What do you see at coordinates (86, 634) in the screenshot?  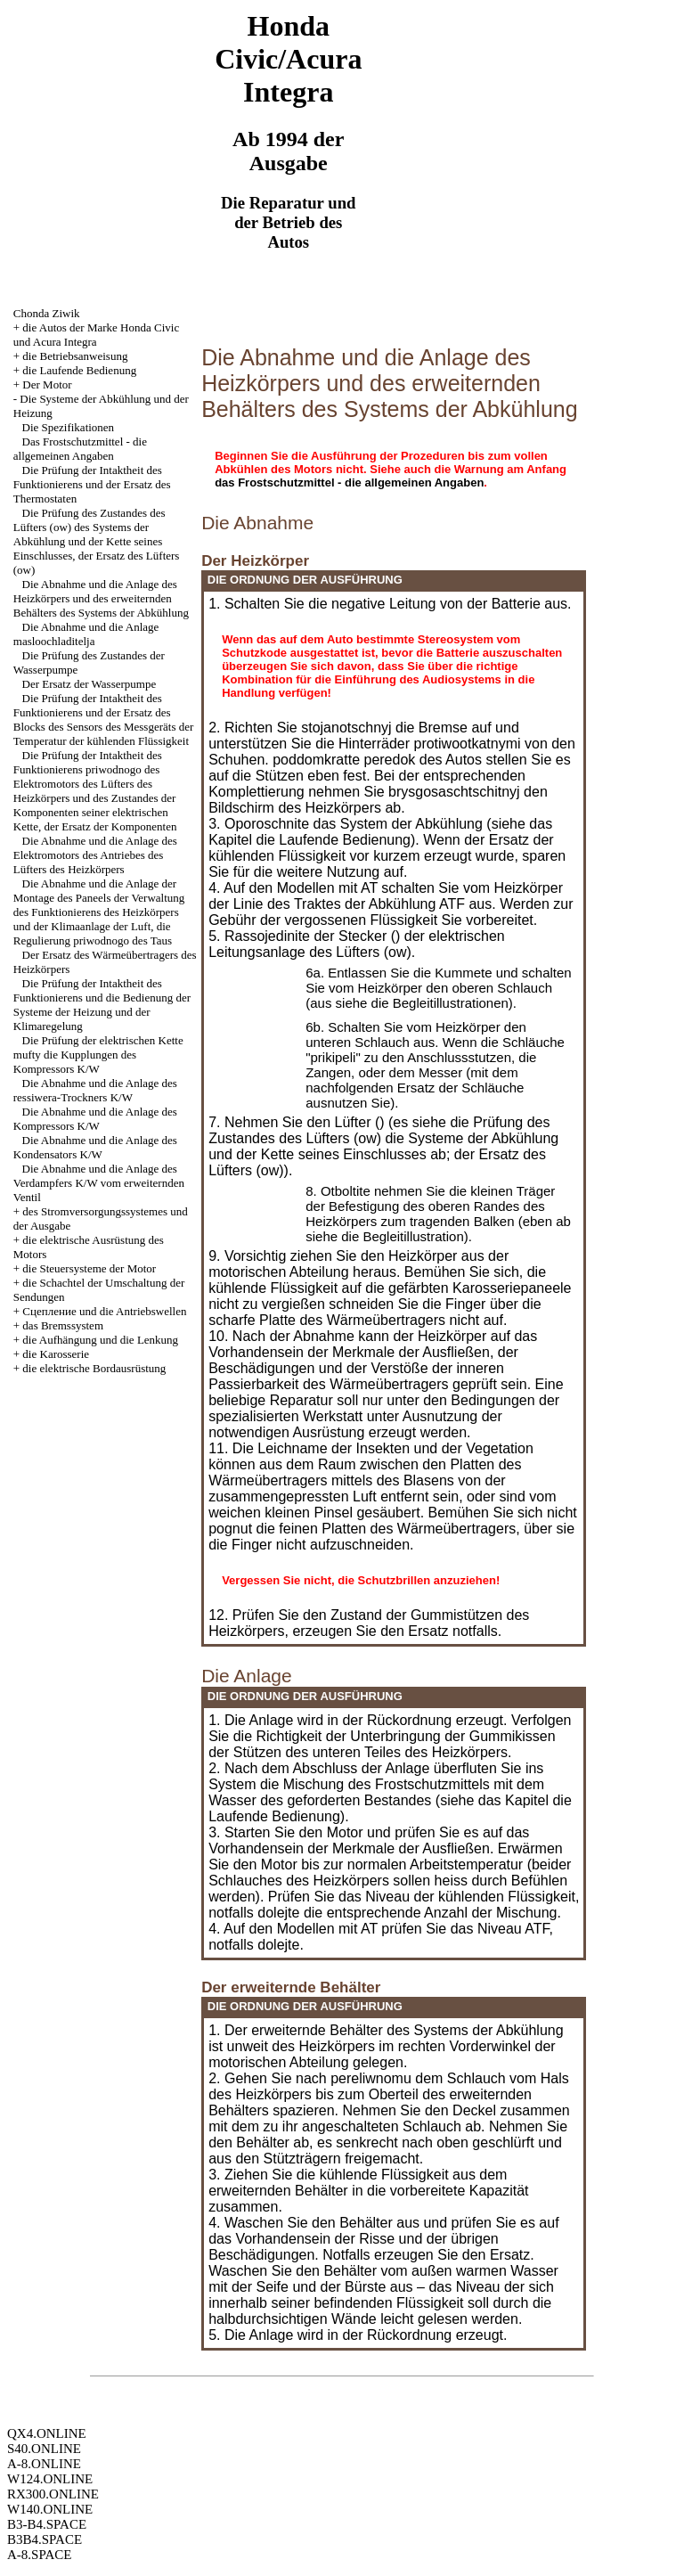 I see `Die Abnahme und die Anlage masloochladitelja` at bounding box center [86, 634].